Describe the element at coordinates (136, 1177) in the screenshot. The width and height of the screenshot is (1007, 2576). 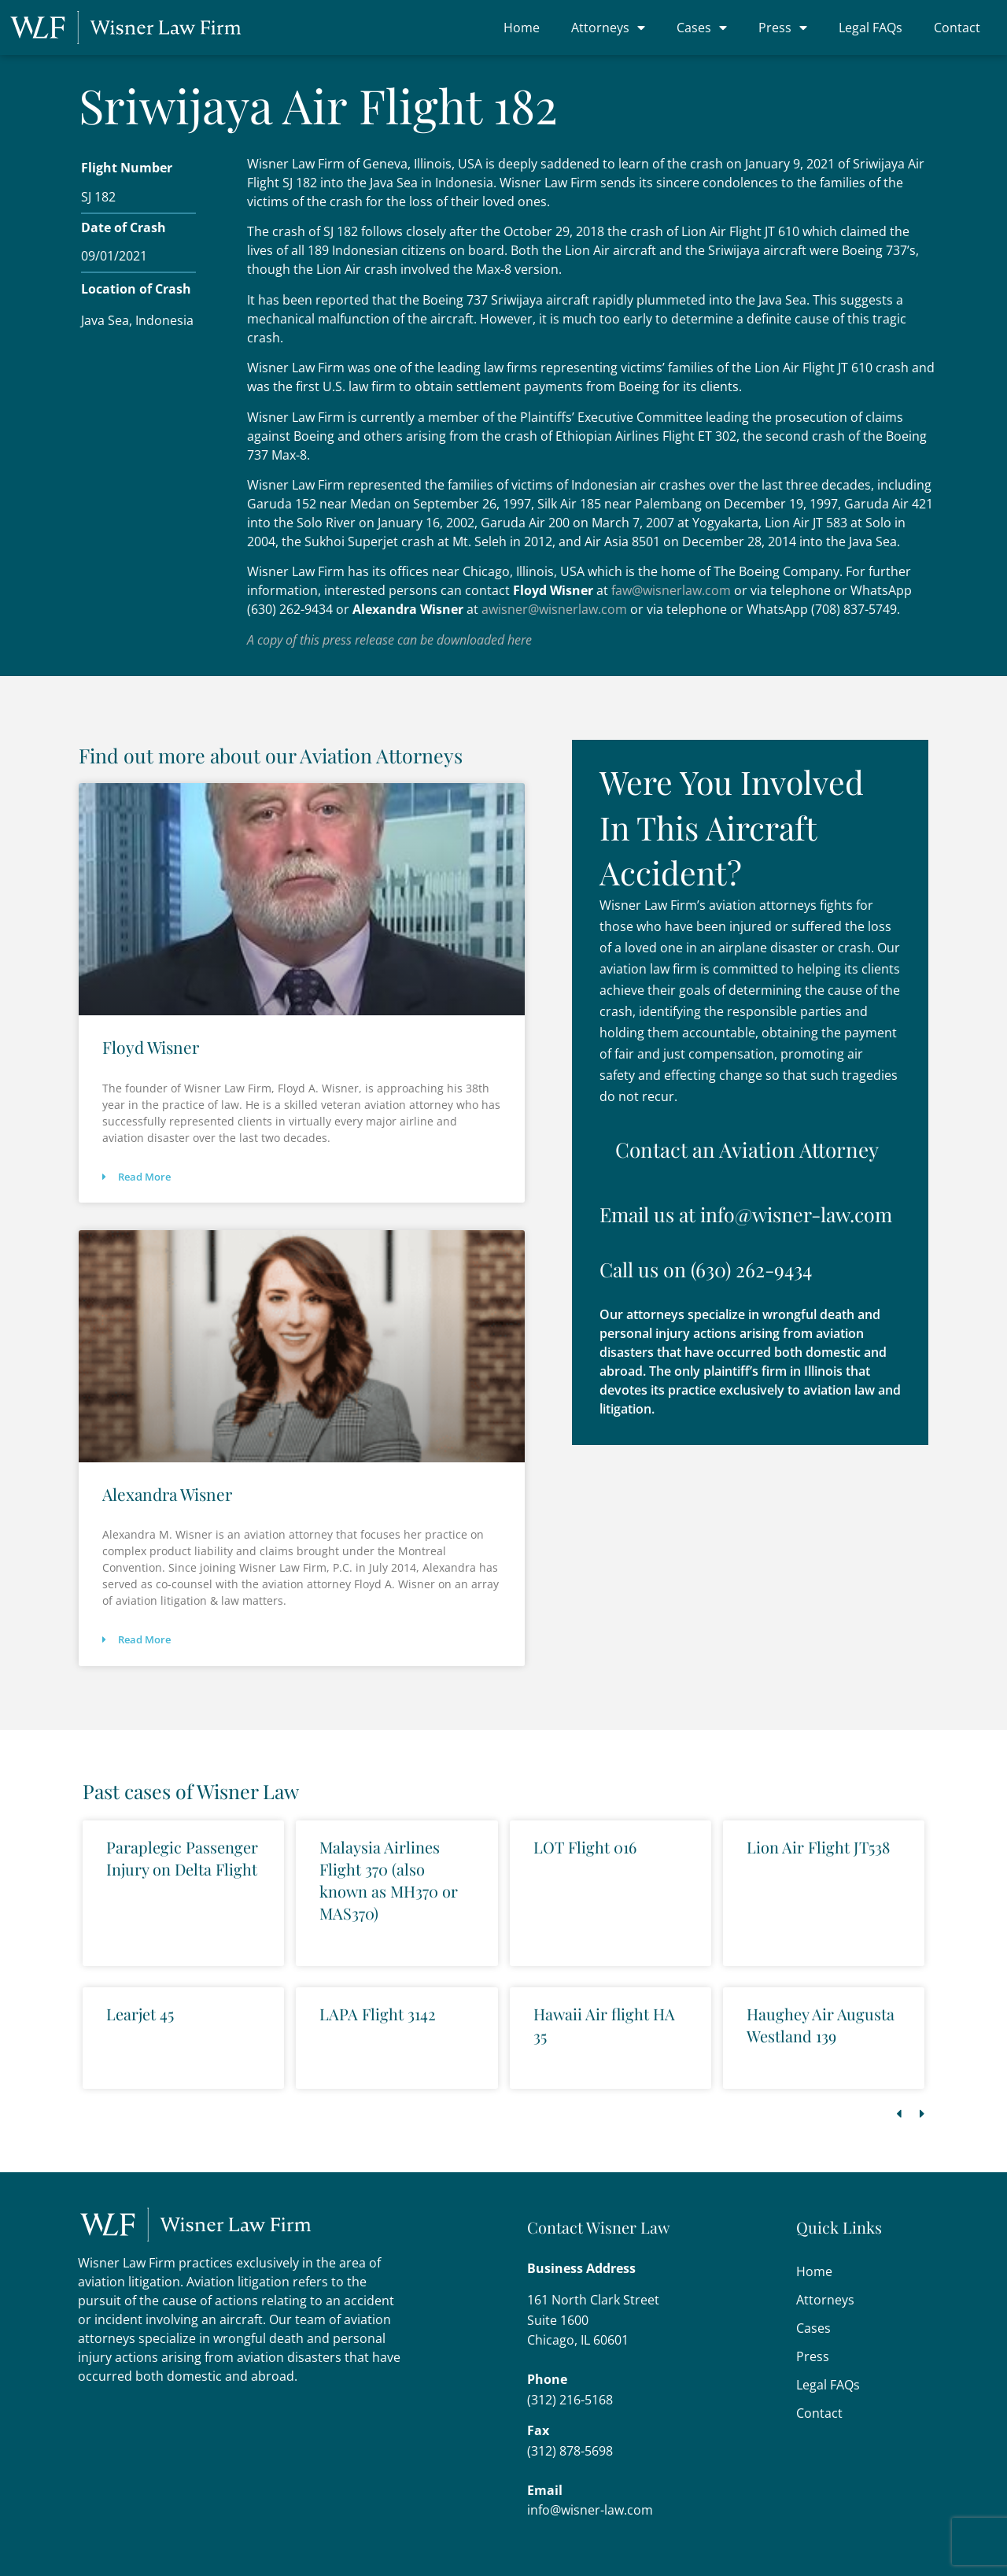
I see `Read More [Read more about Floyd Wisner]` at that location.